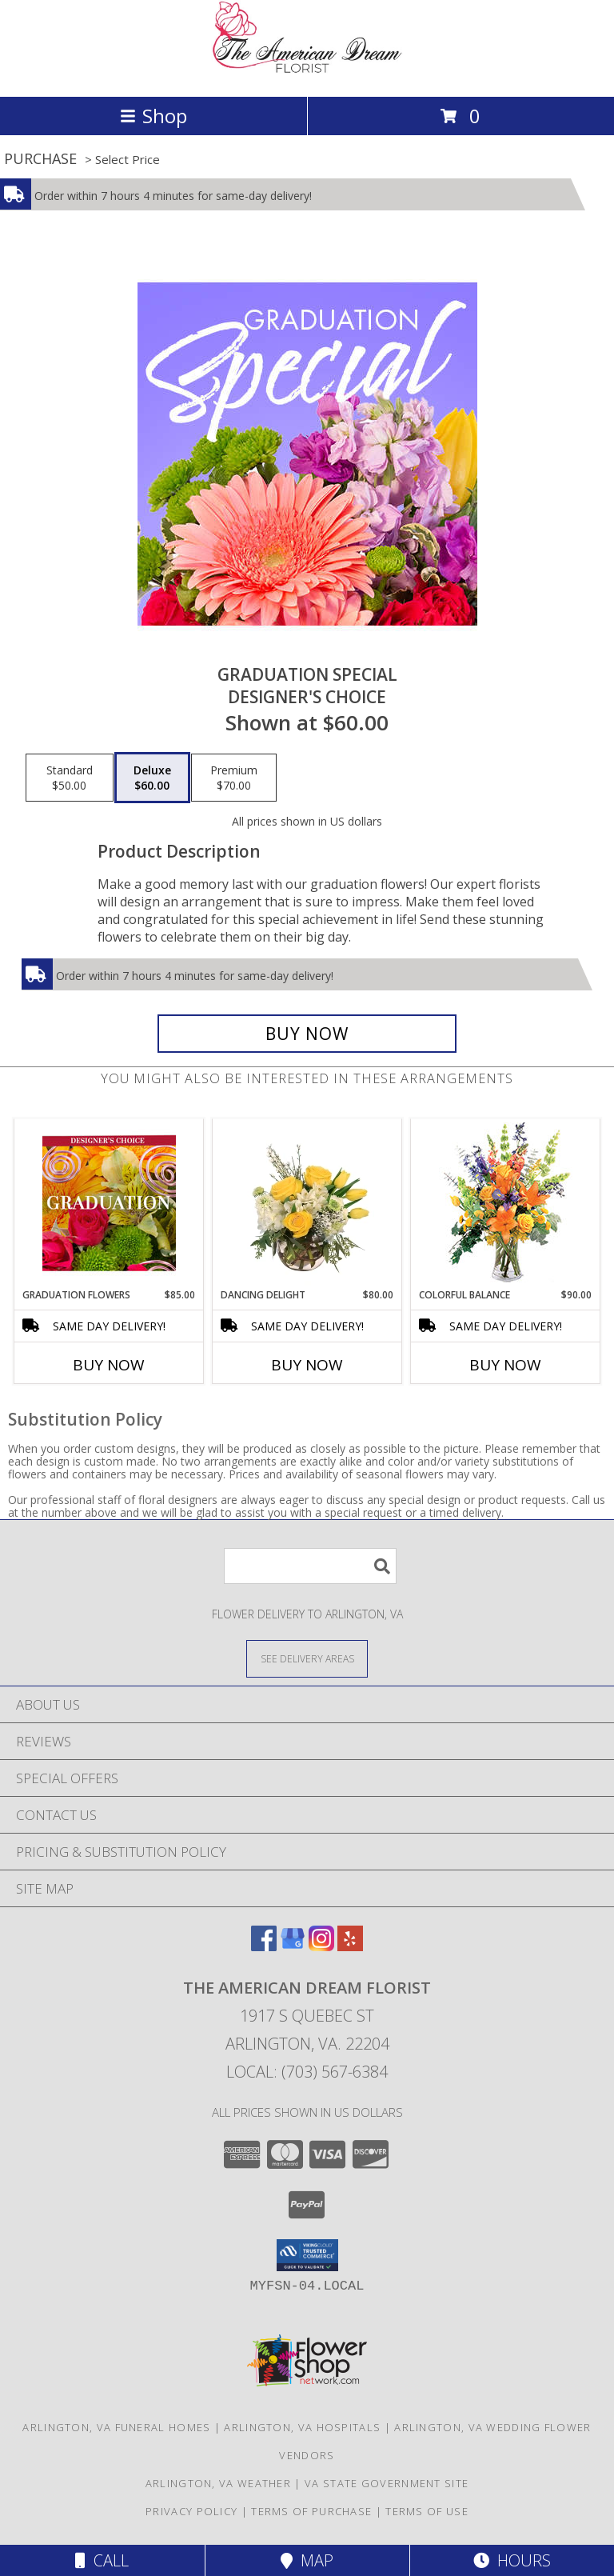 Image resolution: width=614 pixels, height=2576 pixels. What do you see at coordinates (109, 1364) in the screenshot?
I see `Buy Now [Buy GRADUATION FLOWERS Now for $85.00]` at bounding box center [109, 1364].